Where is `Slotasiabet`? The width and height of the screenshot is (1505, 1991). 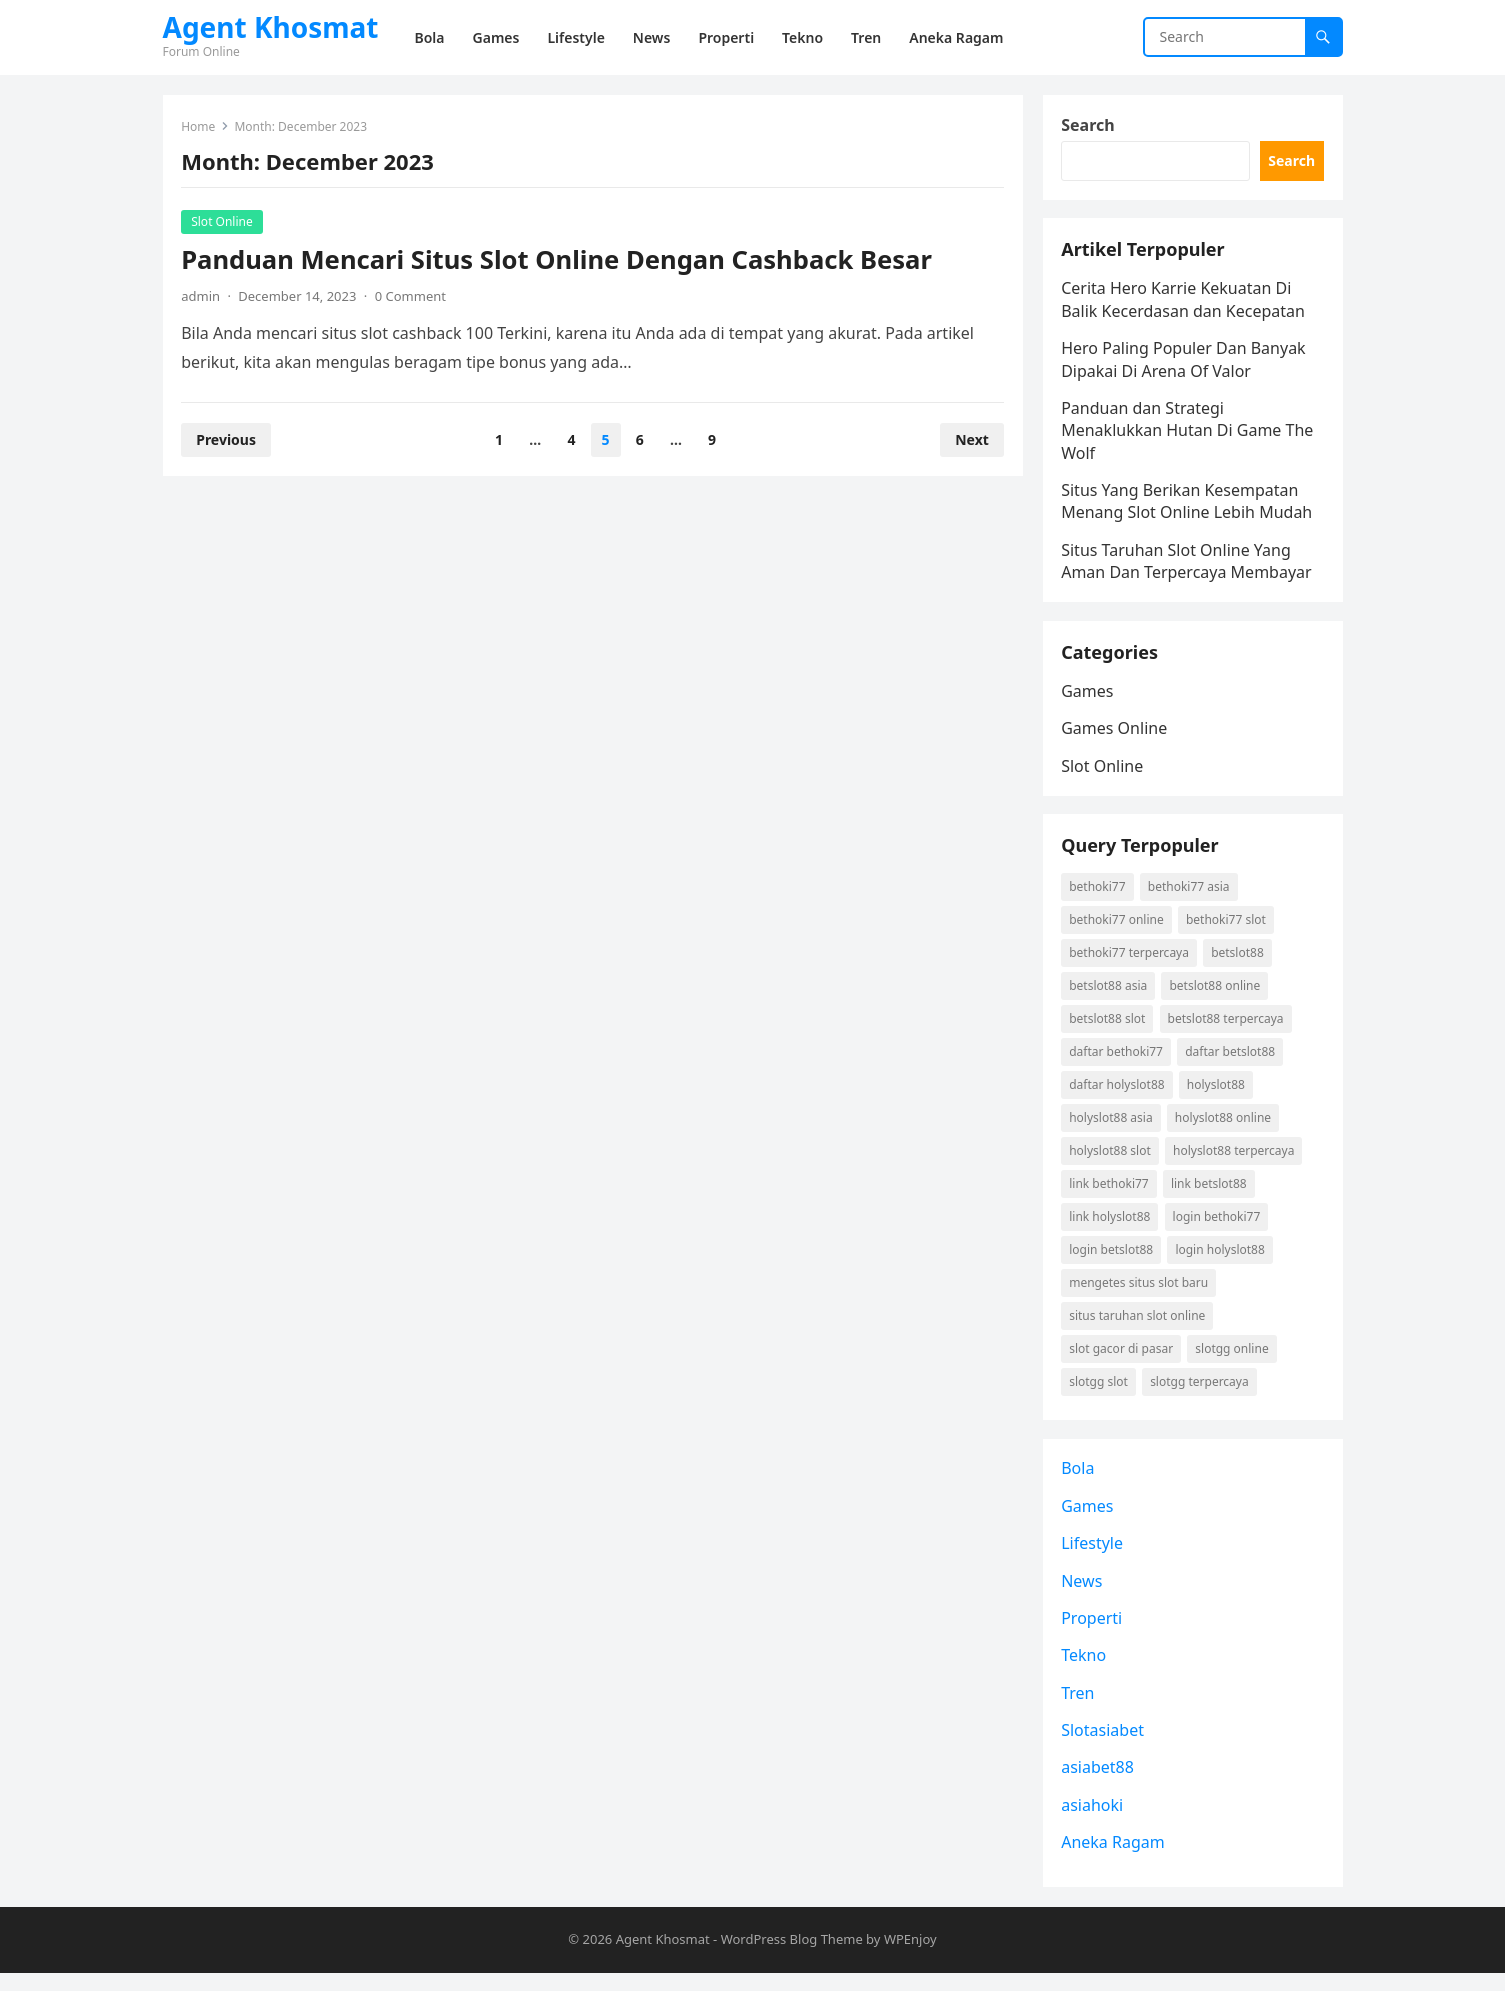 Slotasiabet is located at coordinates (1104, 1747).